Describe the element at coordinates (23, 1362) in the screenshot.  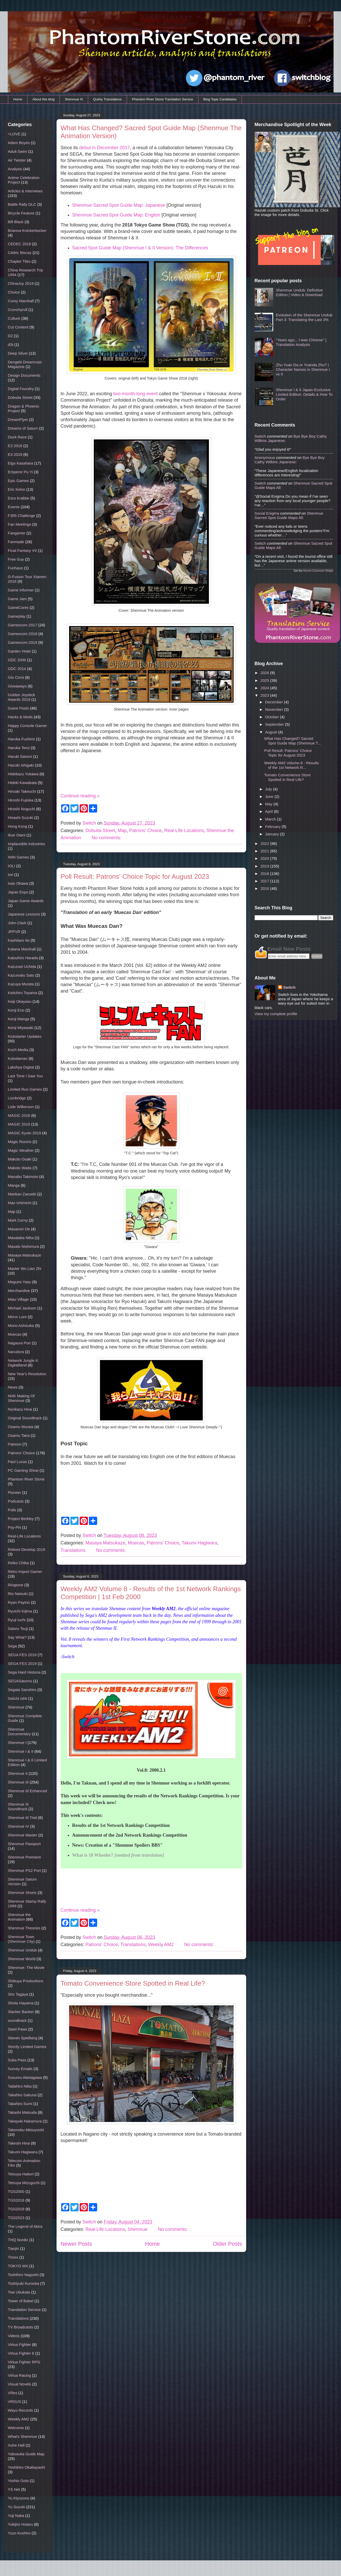
I see `Network Jungle II: Digitaliland` at that location.